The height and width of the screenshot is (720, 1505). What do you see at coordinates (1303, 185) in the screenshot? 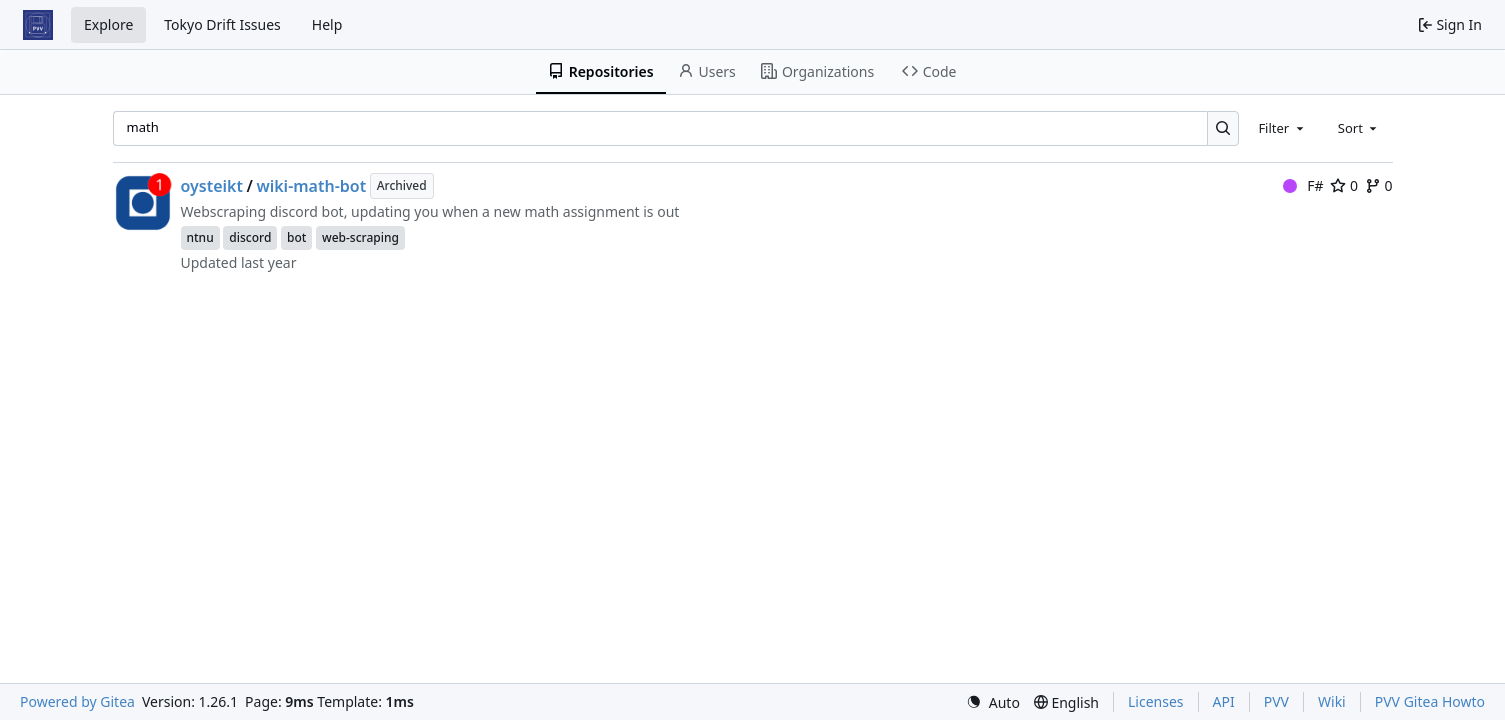
I see `F#` at bounding box center [1303, 185].